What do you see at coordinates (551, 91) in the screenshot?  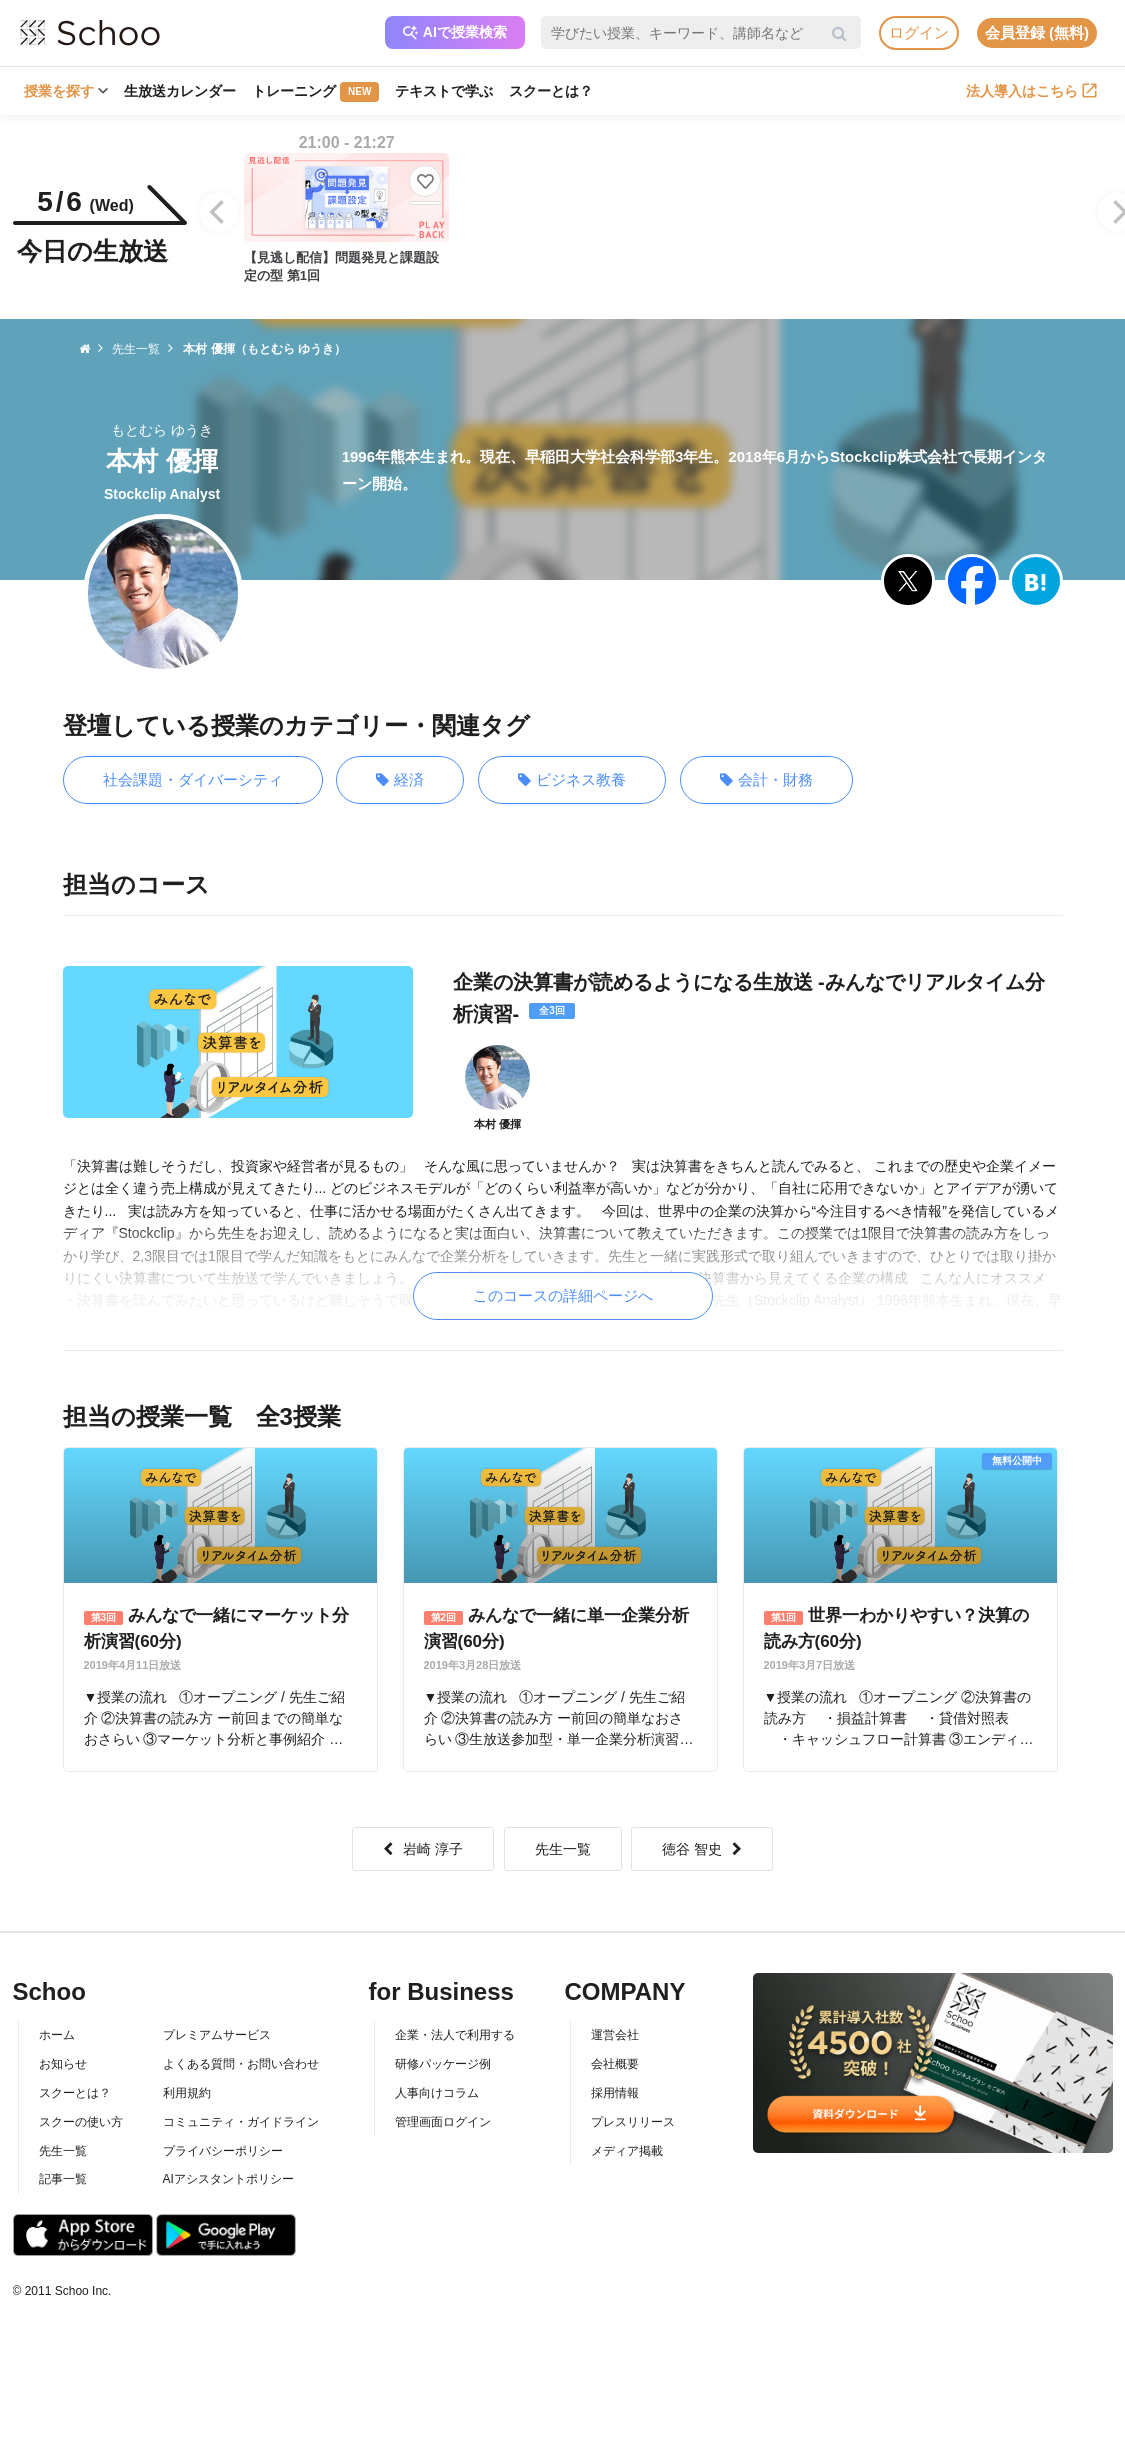 I see `スクーとは？` at bounding box center [551, 91].